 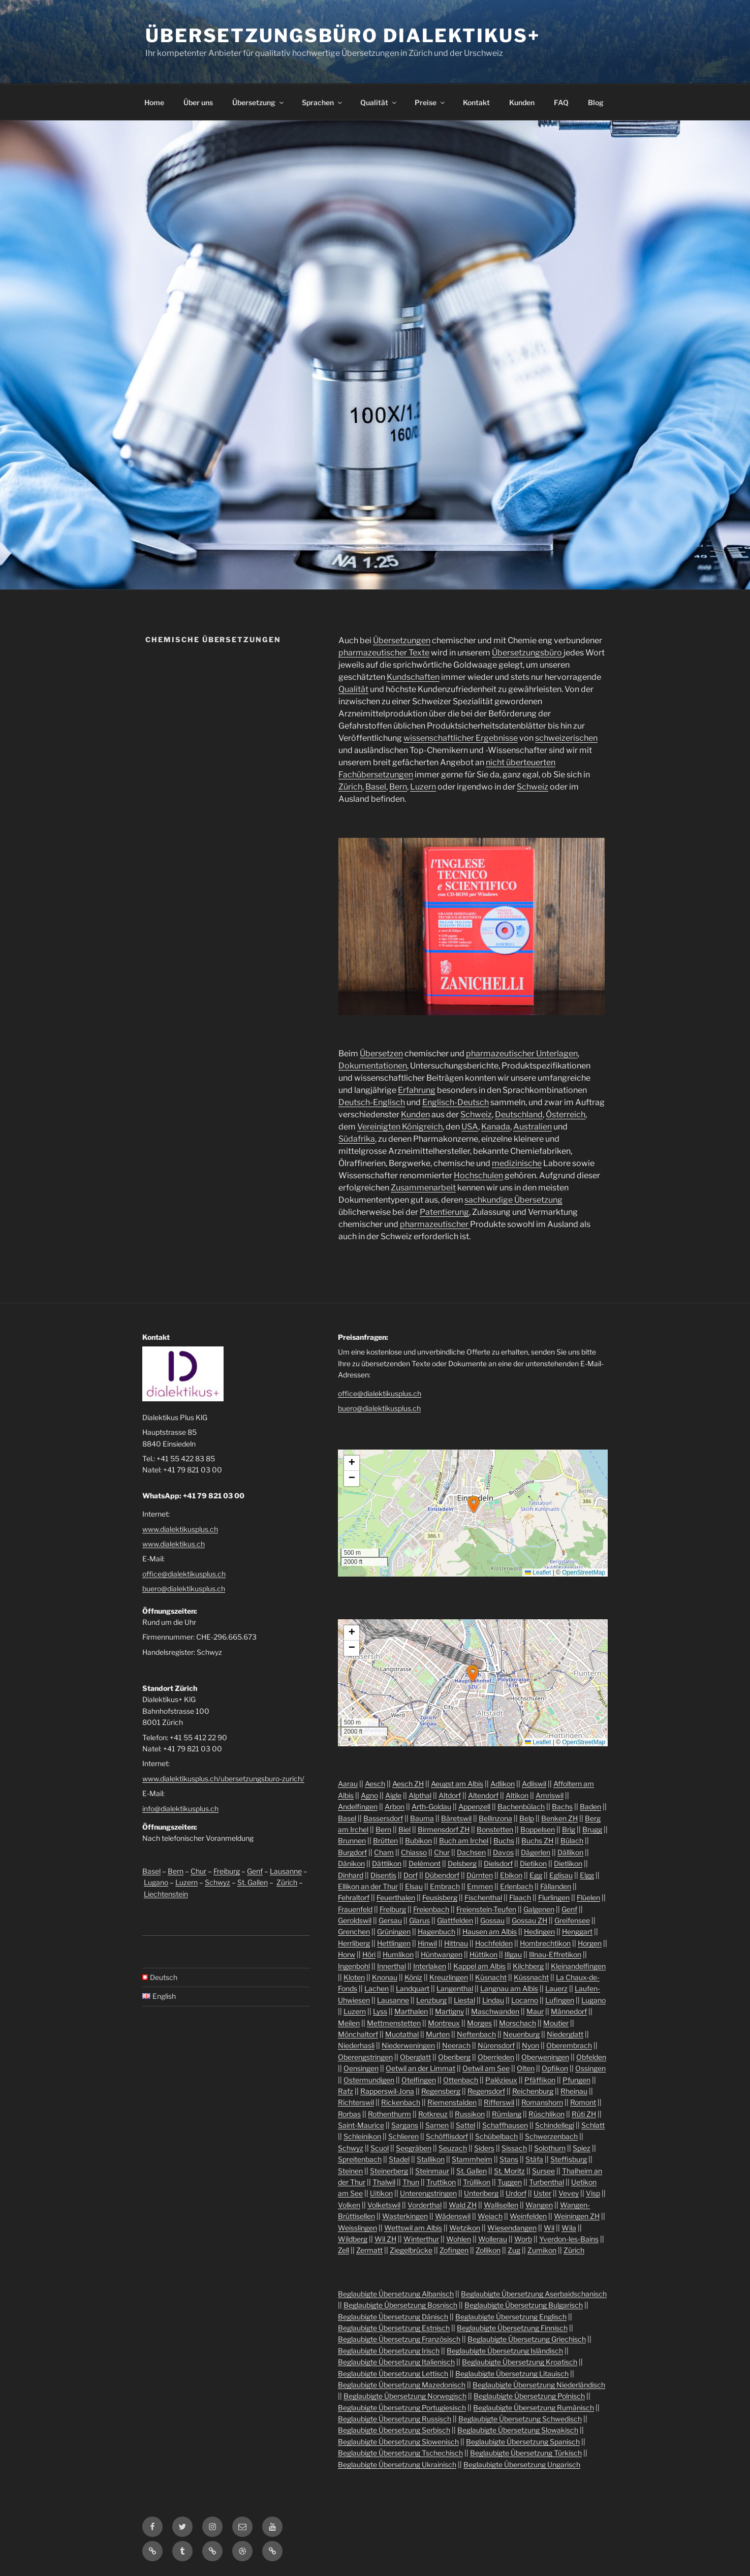 What do you see at coordinates (554, 1897) in the screenshot?
I see `Flurlingen` at bounding box center [554, 1897].